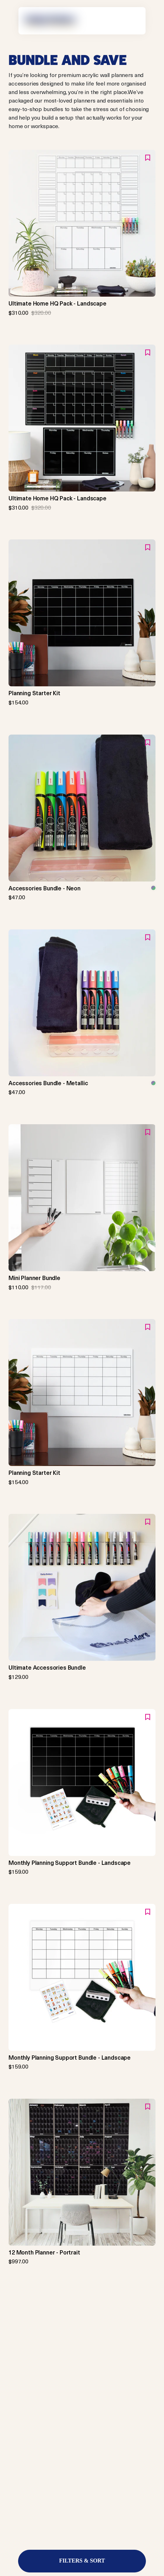 The image size is (164, 2576). Describe the element at coordinates (70, 1863) in the screenshot. I see `Monthly Planning Support Bundle - Landscape` at that location.